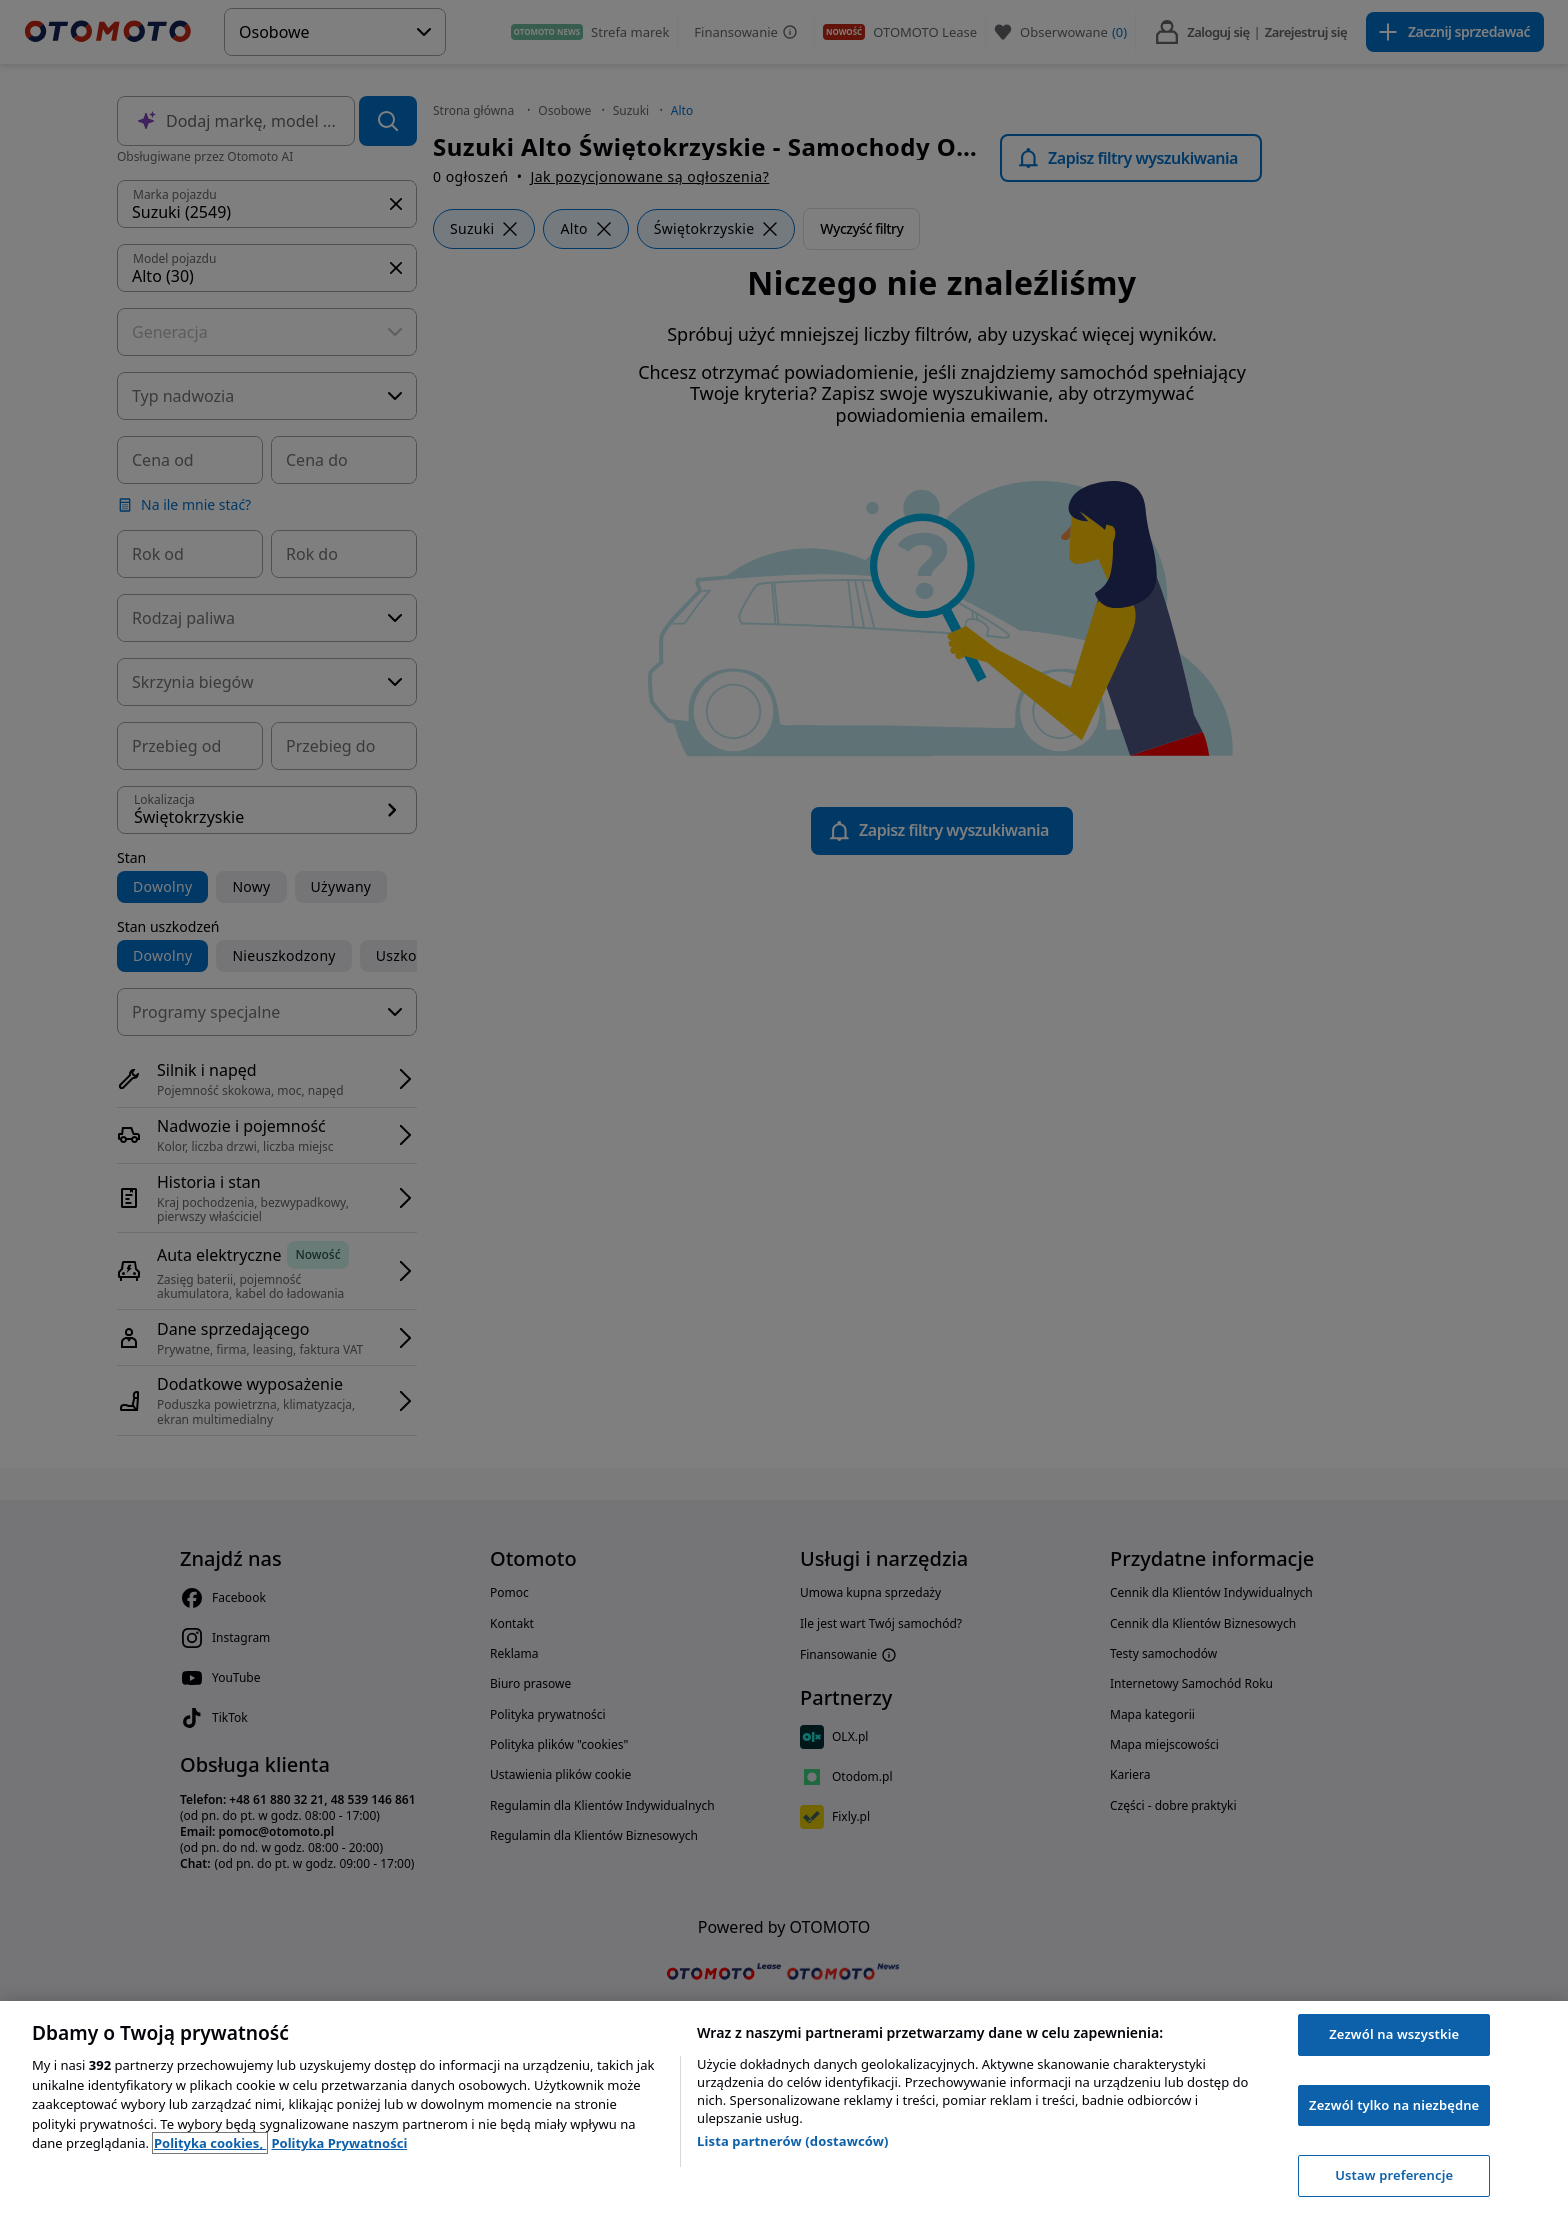  Describe the element at coordinates (1394, 2034) in the screenshot. I see `Zezwól na wszystkie` at that location.